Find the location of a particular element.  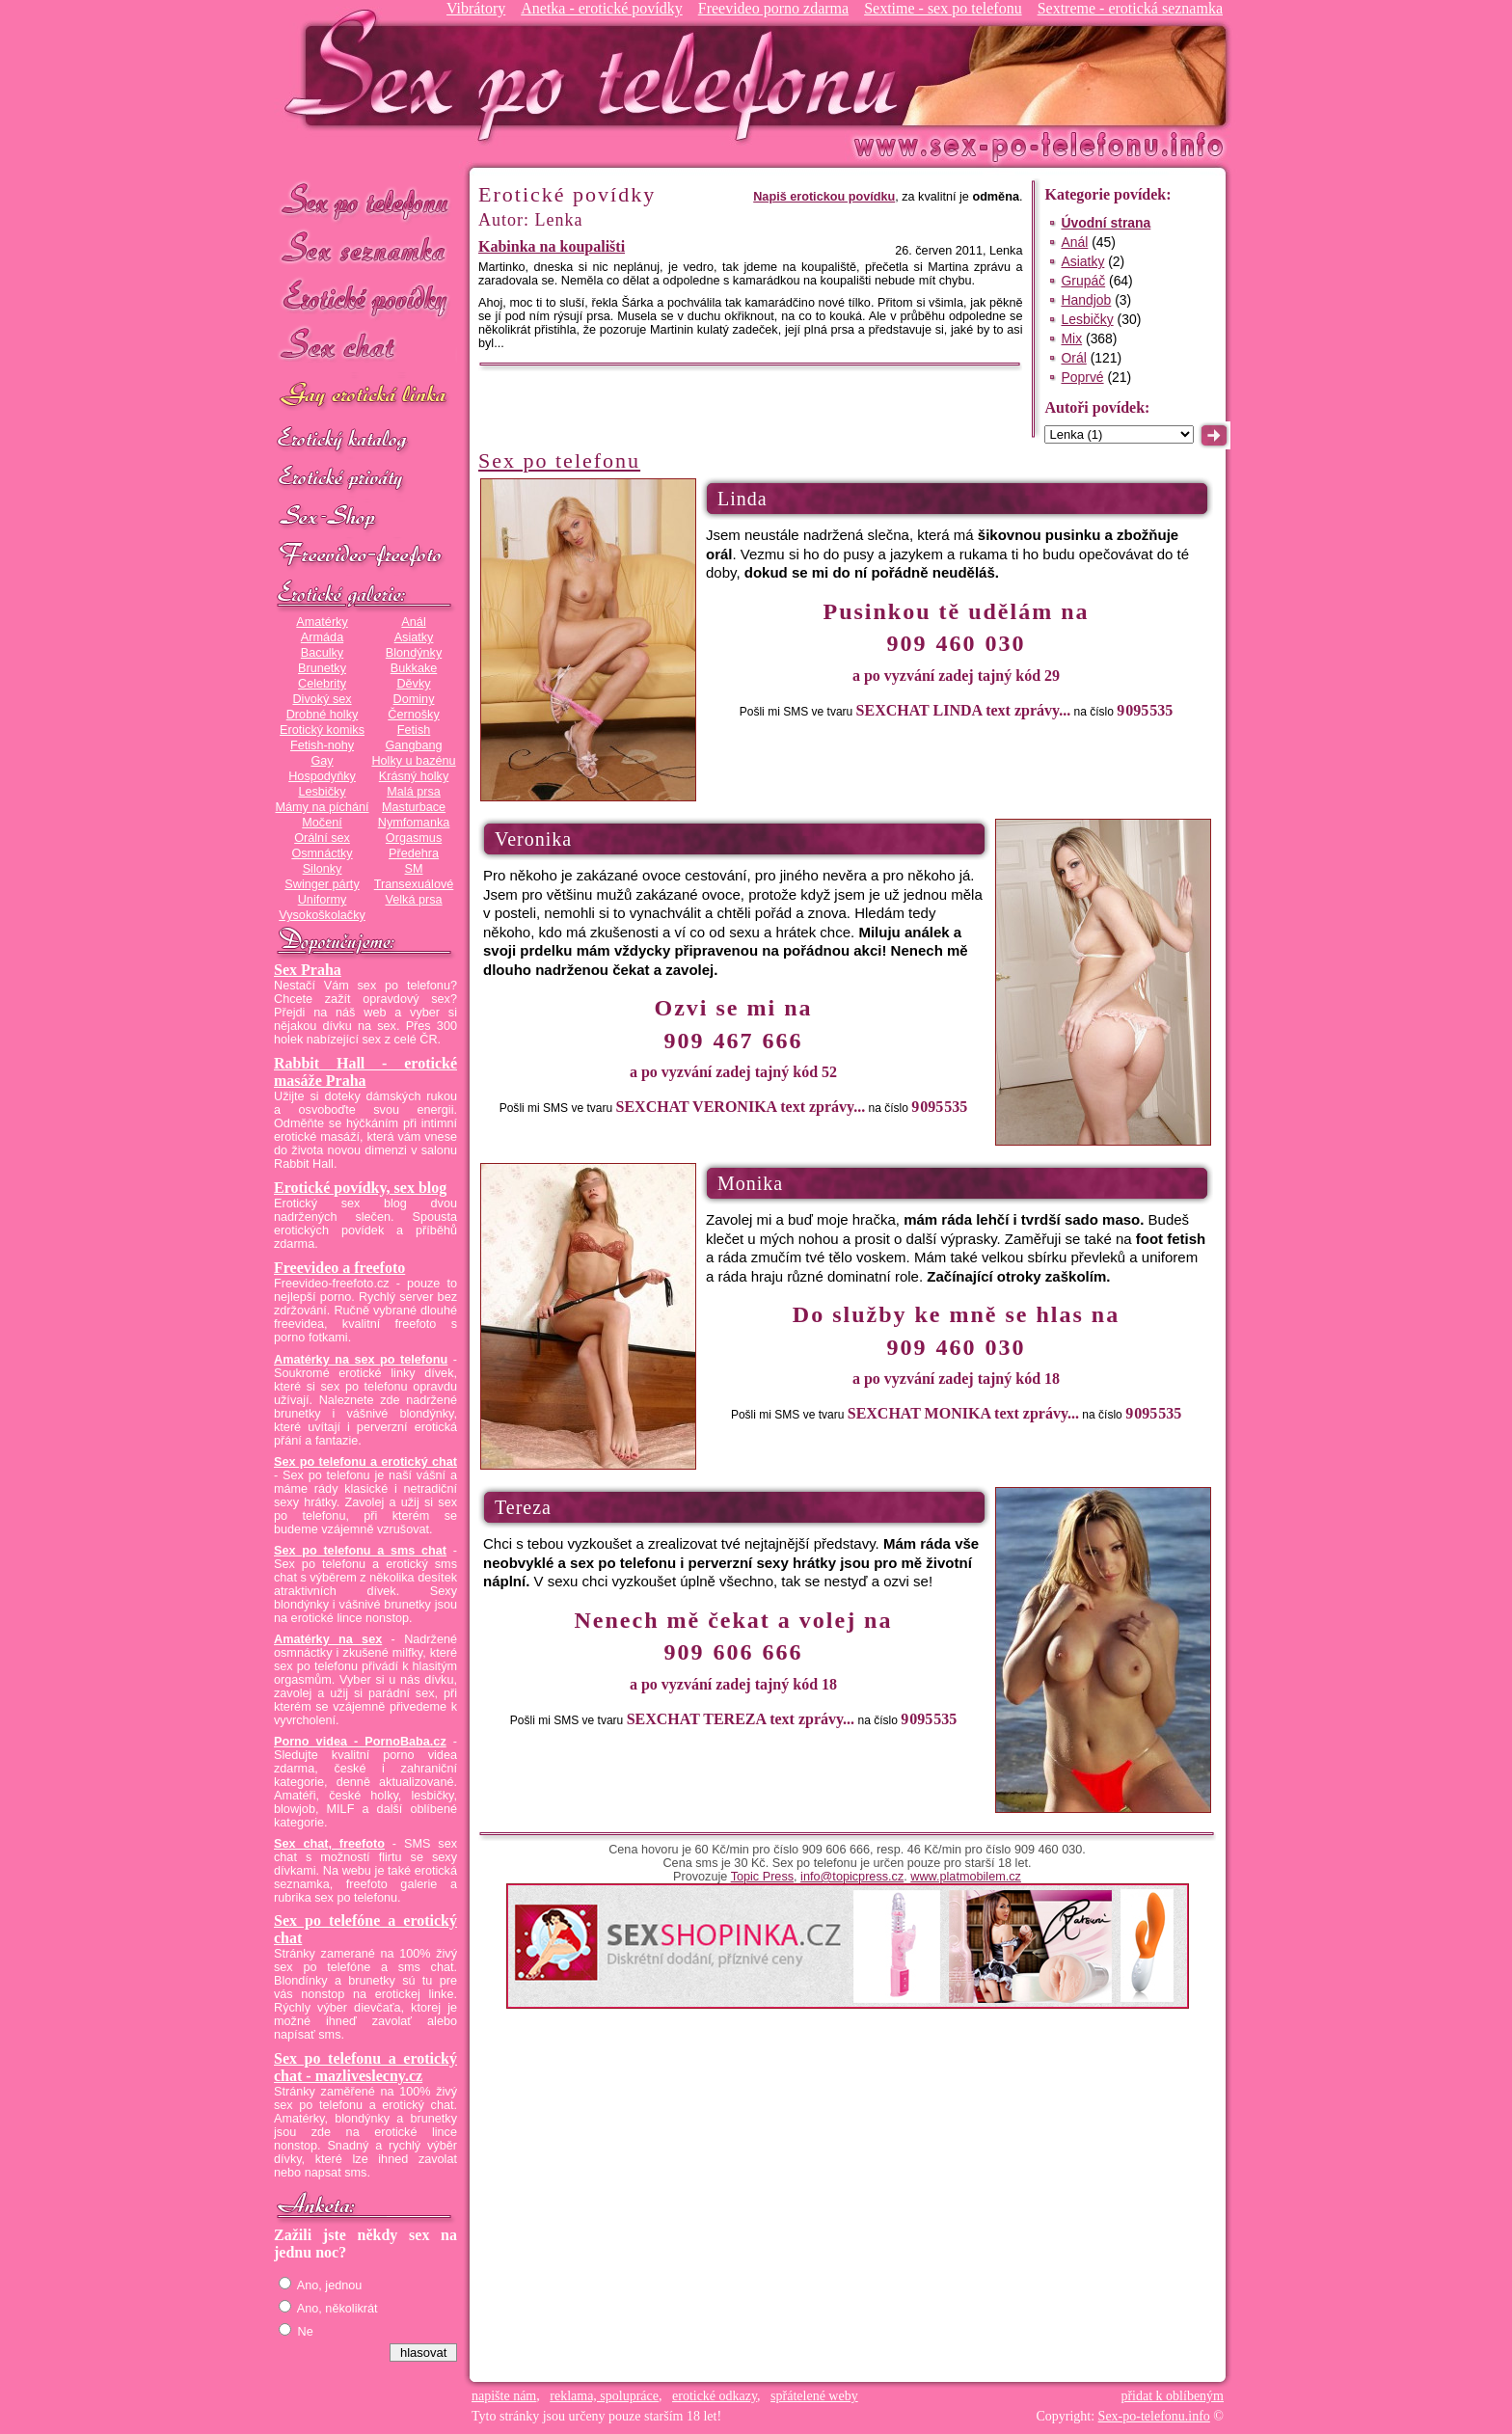

Fetish is located at coordinates (413, 730).